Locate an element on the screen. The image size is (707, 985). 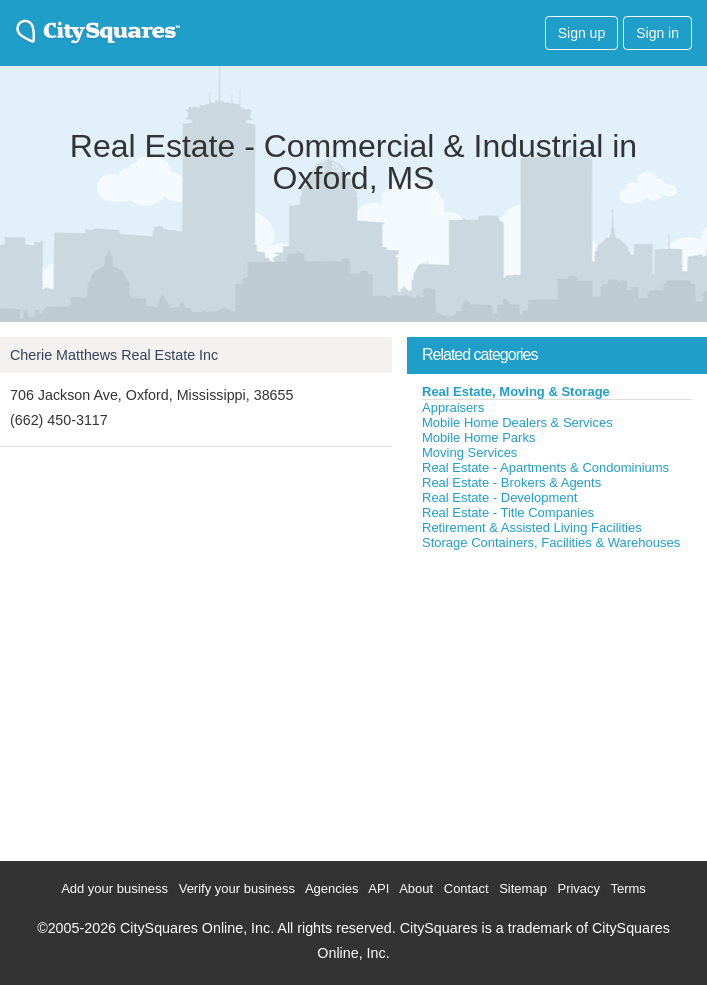
Real Estate - Apartments & Condominiums is located at coordinates (545, 467).